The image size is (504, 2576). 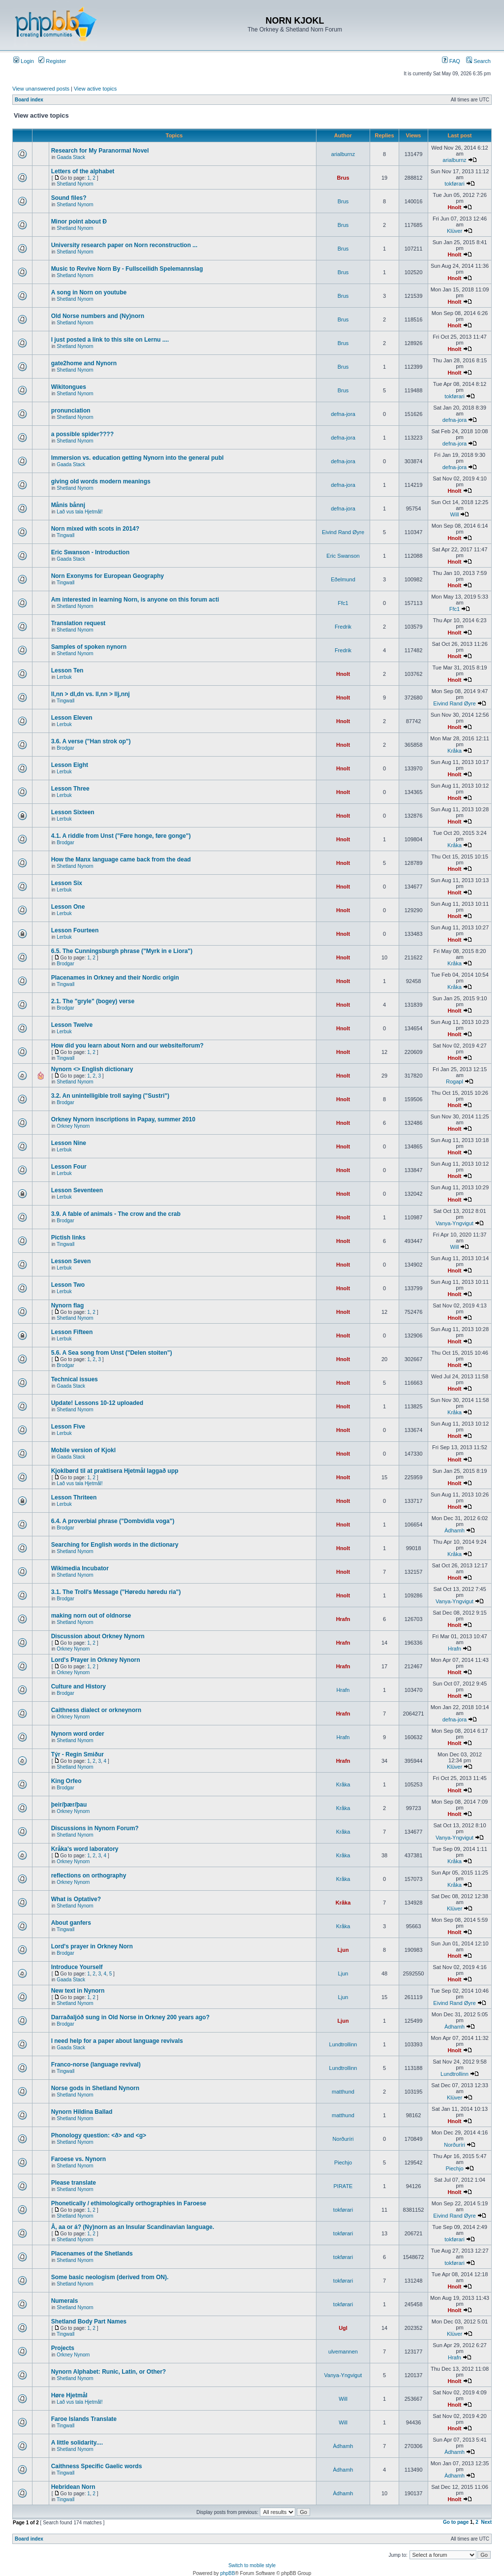 What do you see at coordinates (113, 1521) in the screenshot?
I see `6.4. A proverbial phrase ("Dombvidla voga")` at bounding box center [113, 1521].